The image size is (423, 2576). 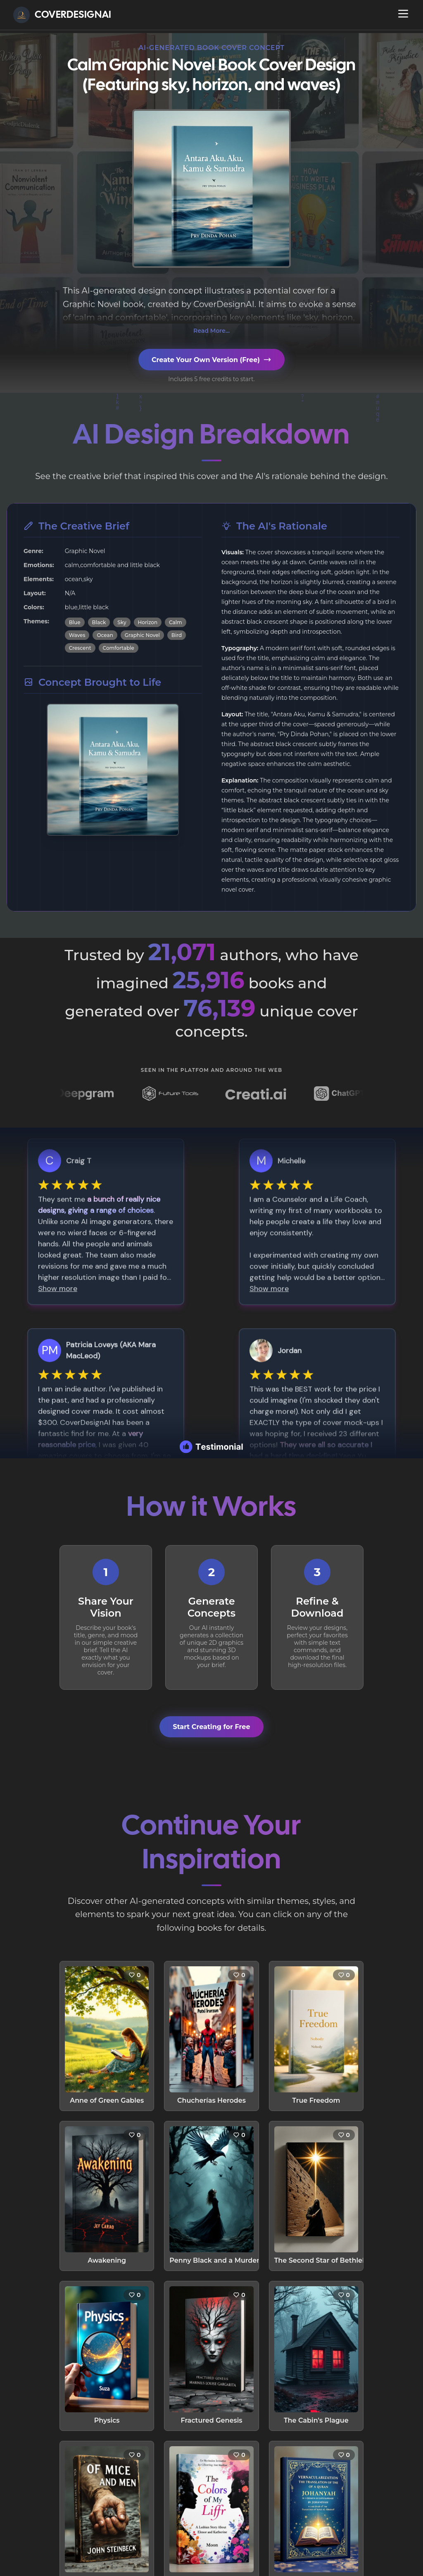 What do you see at coordinates (75, 622) in the screenshot?
I see `Blue` at bounding box center [75, 622].